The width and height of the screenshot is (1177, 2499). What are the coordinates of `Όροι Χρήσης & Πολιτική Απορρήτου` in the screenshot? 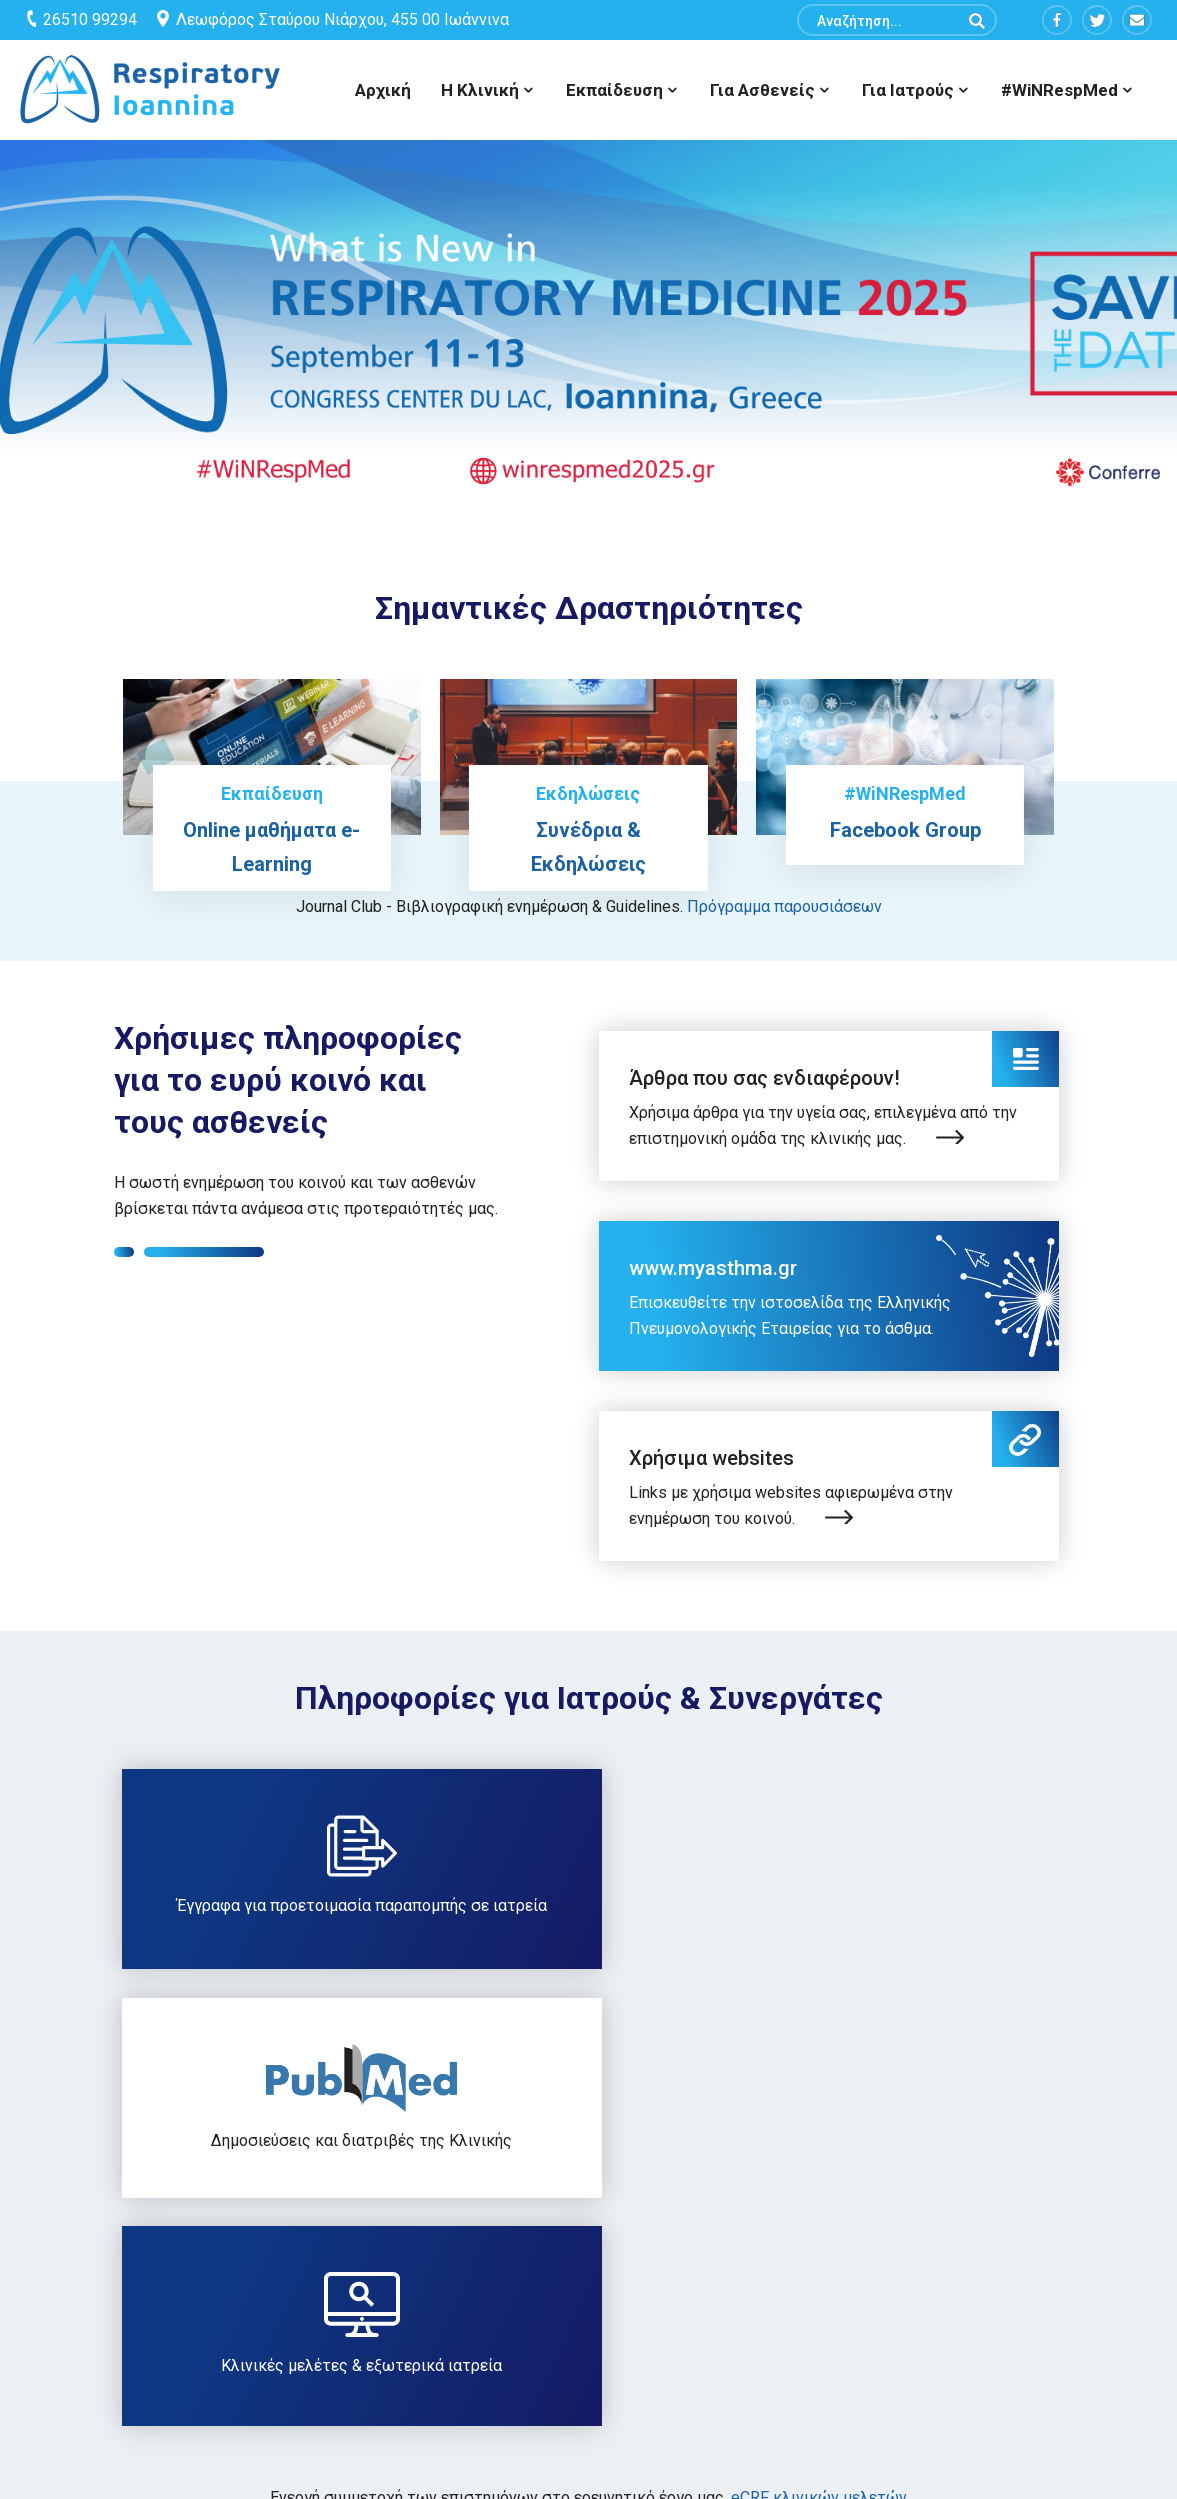 It's located at (528, 2314).